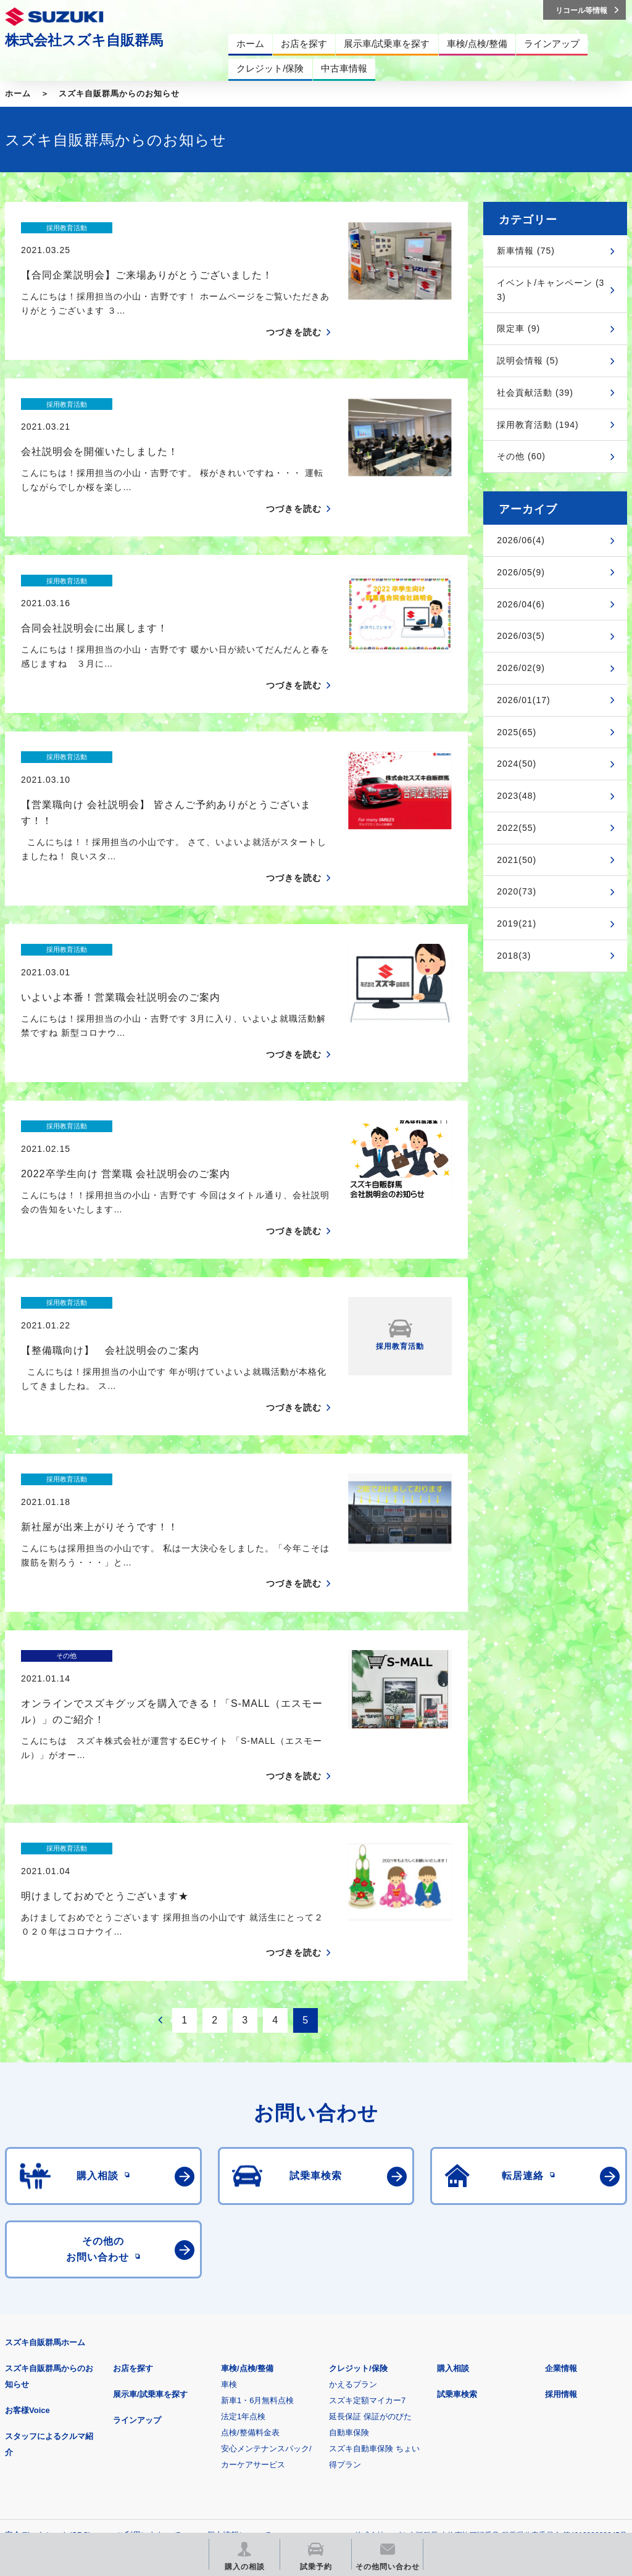 The image size is (632, 2576). Describe the element at coordinates (377, 2380) in the screenshot. I see `メールマガジン登録` at that location.